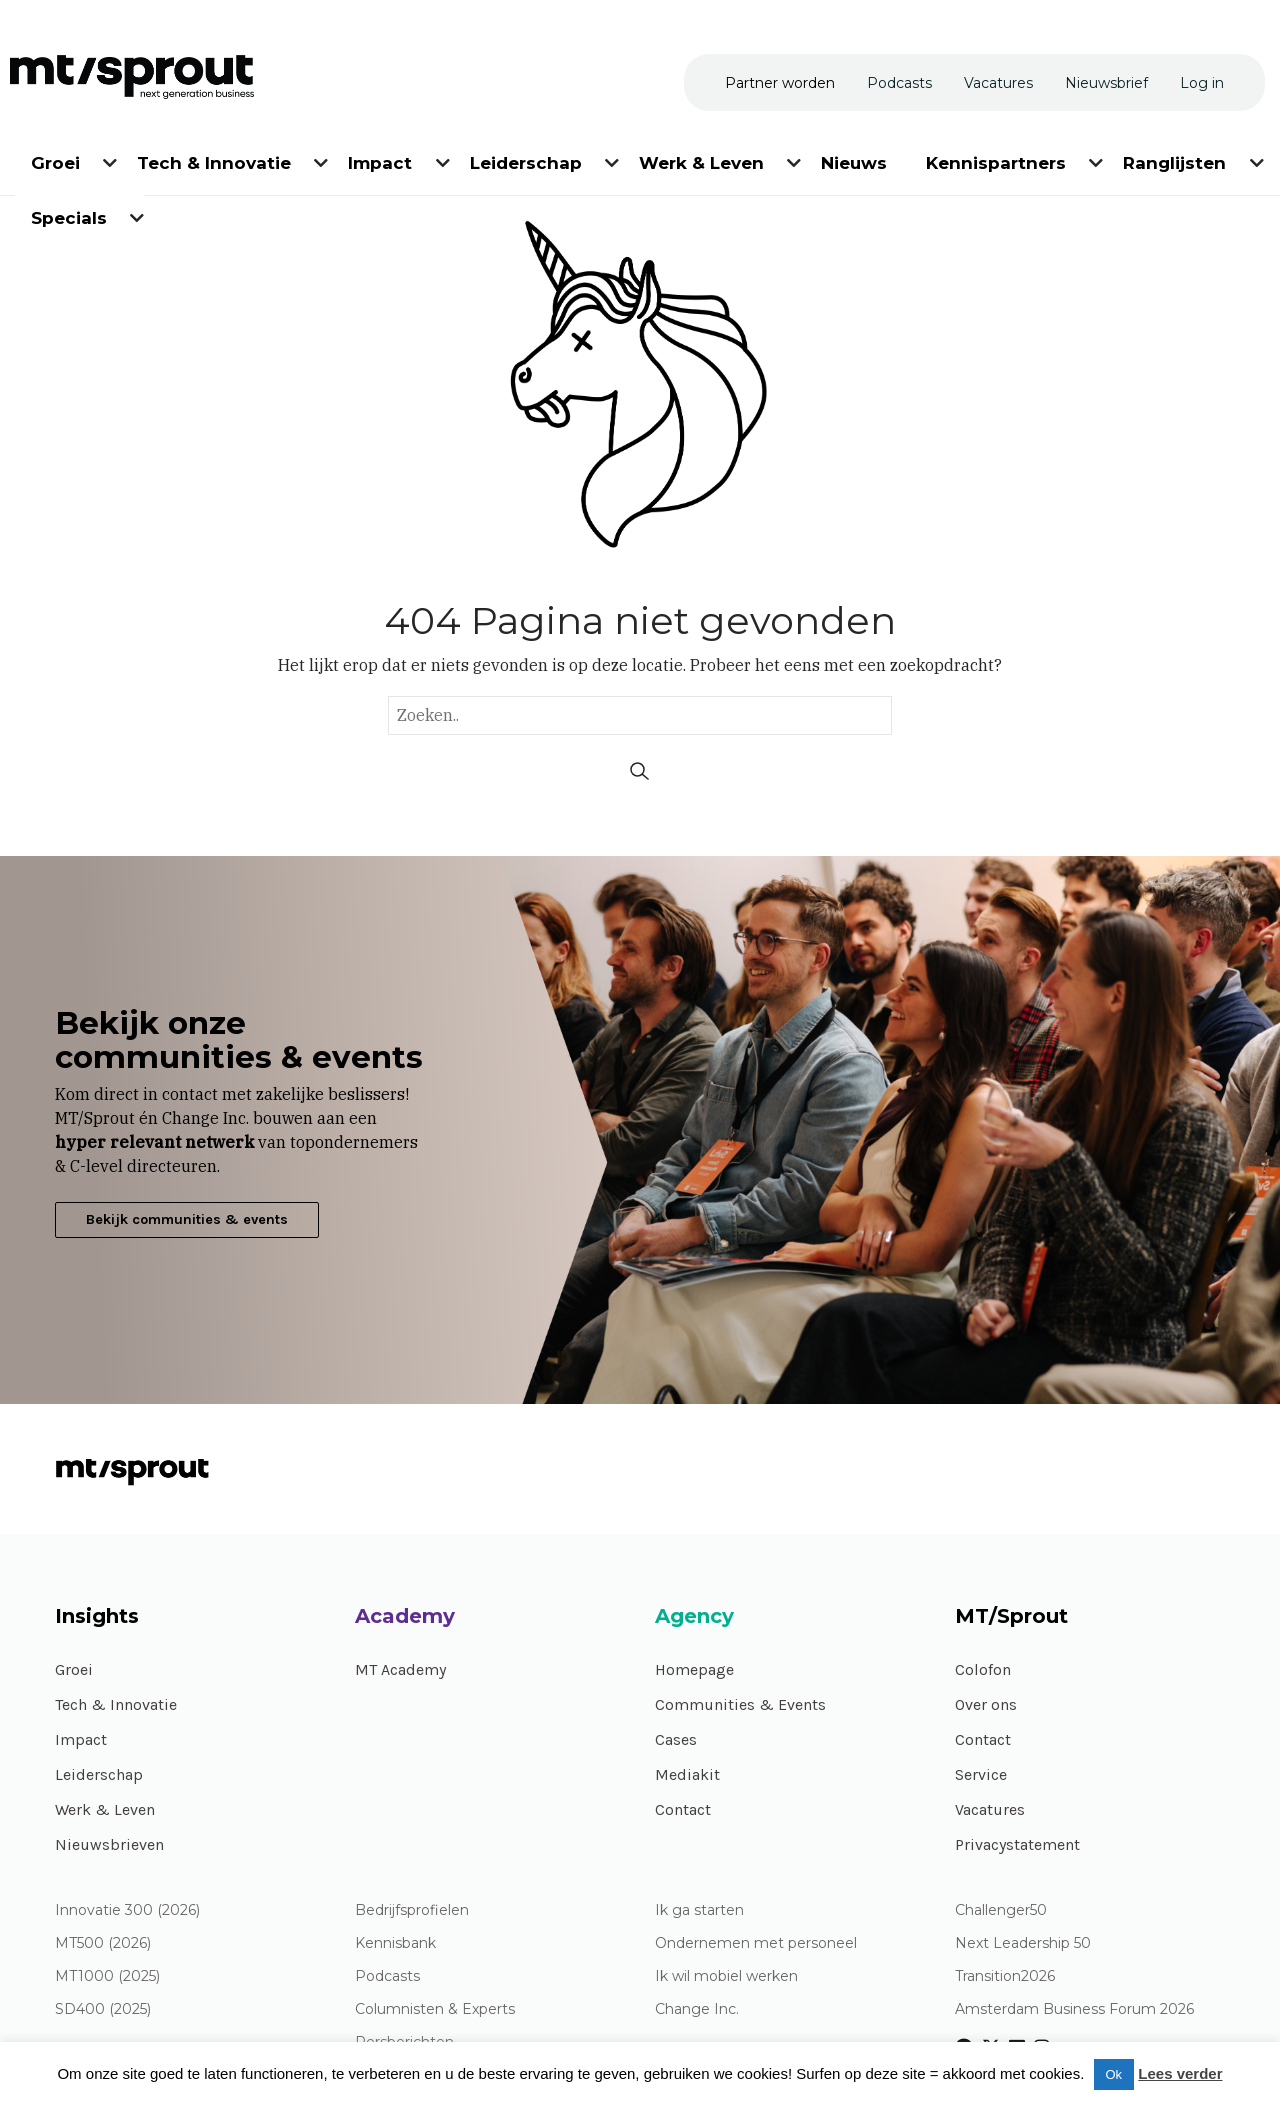 This screenshot has width=1280, height=2102. Describe the element at coordinates (107, 1976) in the screenshot. I see `MT1000 (2025)` at that location.